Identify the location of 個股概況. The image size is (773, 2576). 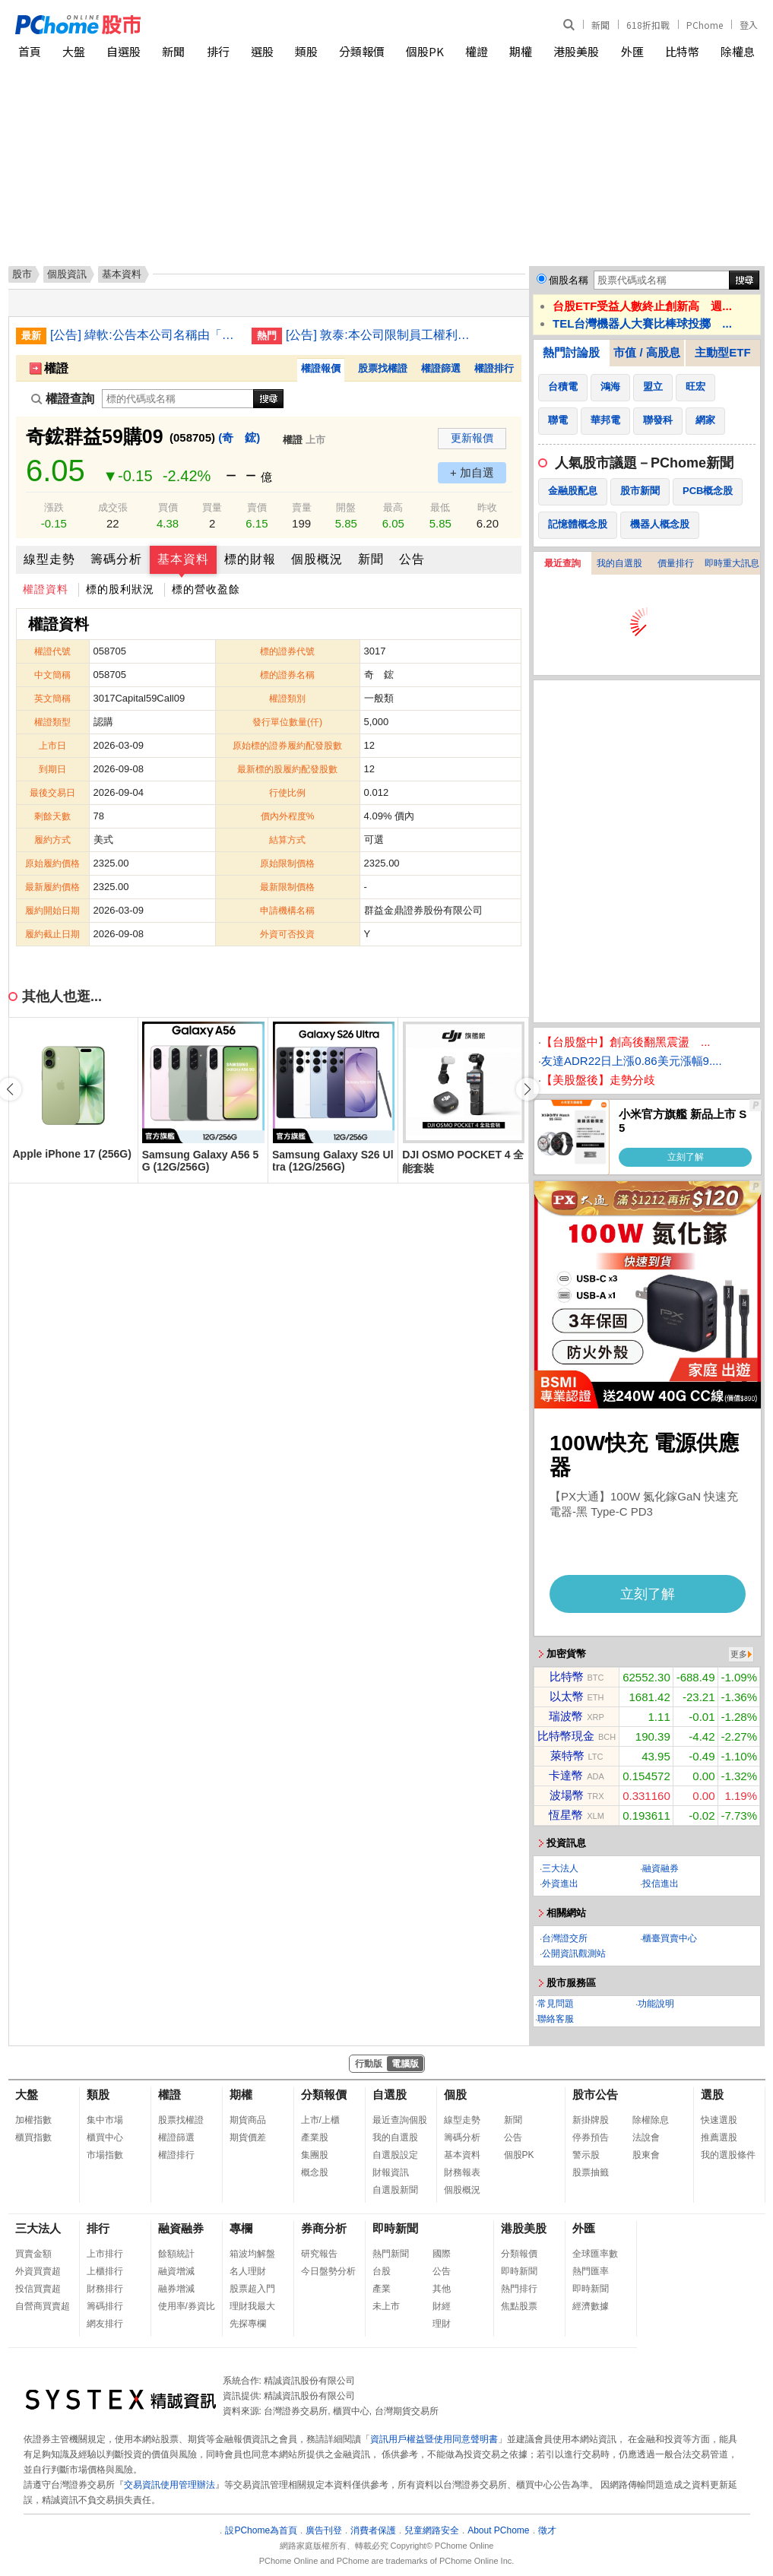
(317, 559).